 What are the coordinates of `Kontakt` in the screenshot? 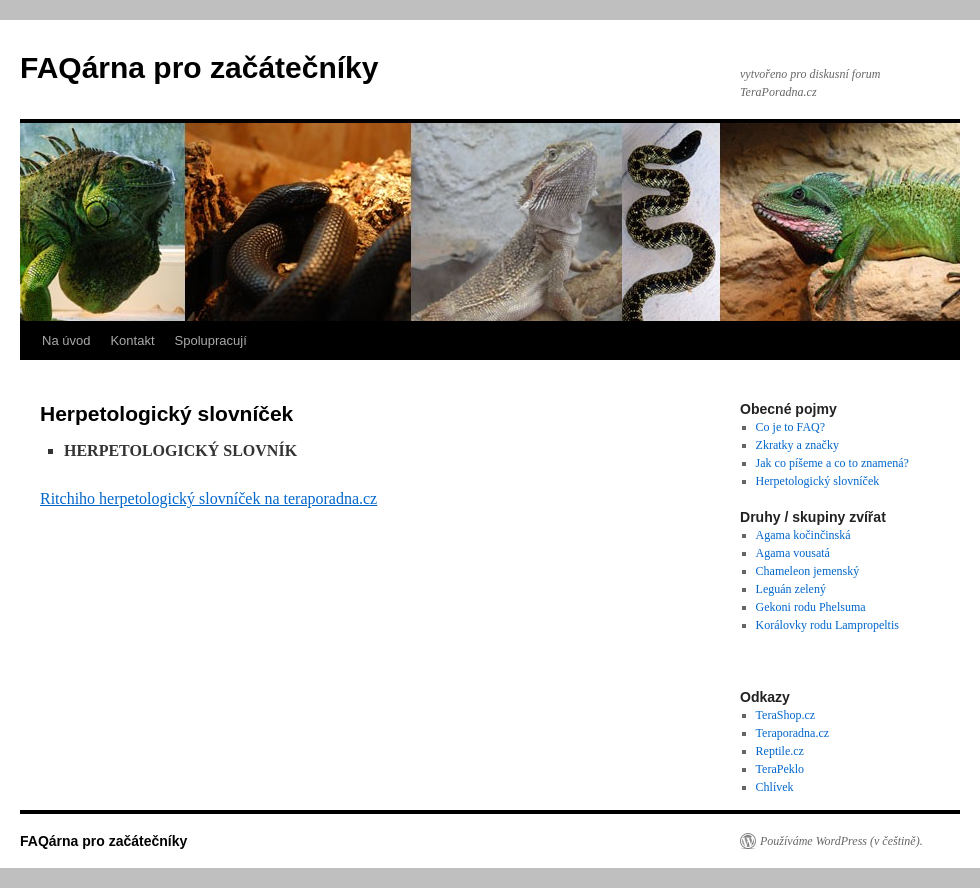 It's located at (132, 340).